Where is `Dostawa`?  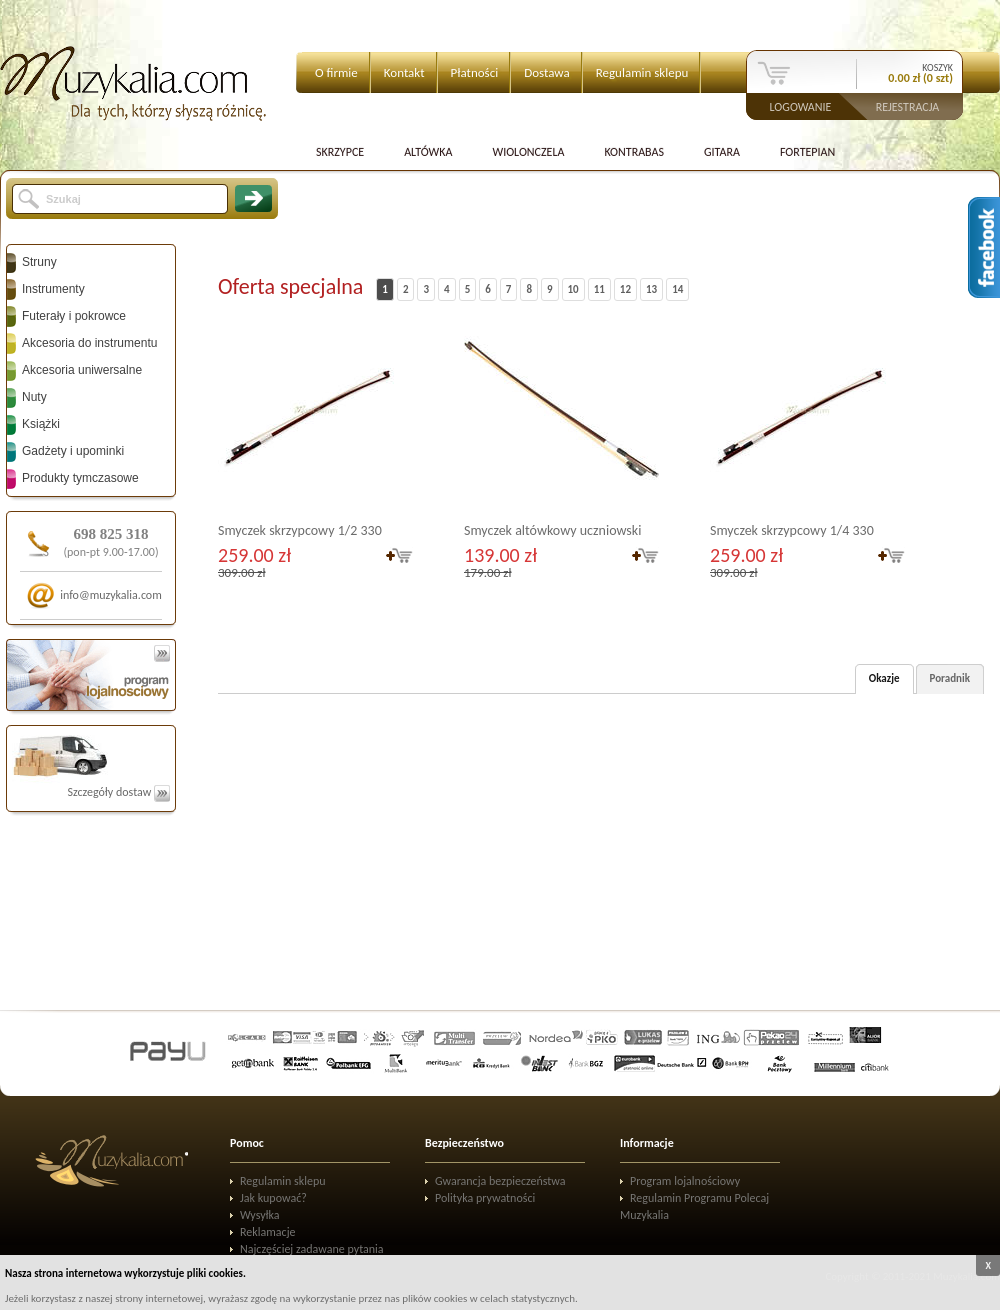
Dostawa is located at coordinates (547, 72).